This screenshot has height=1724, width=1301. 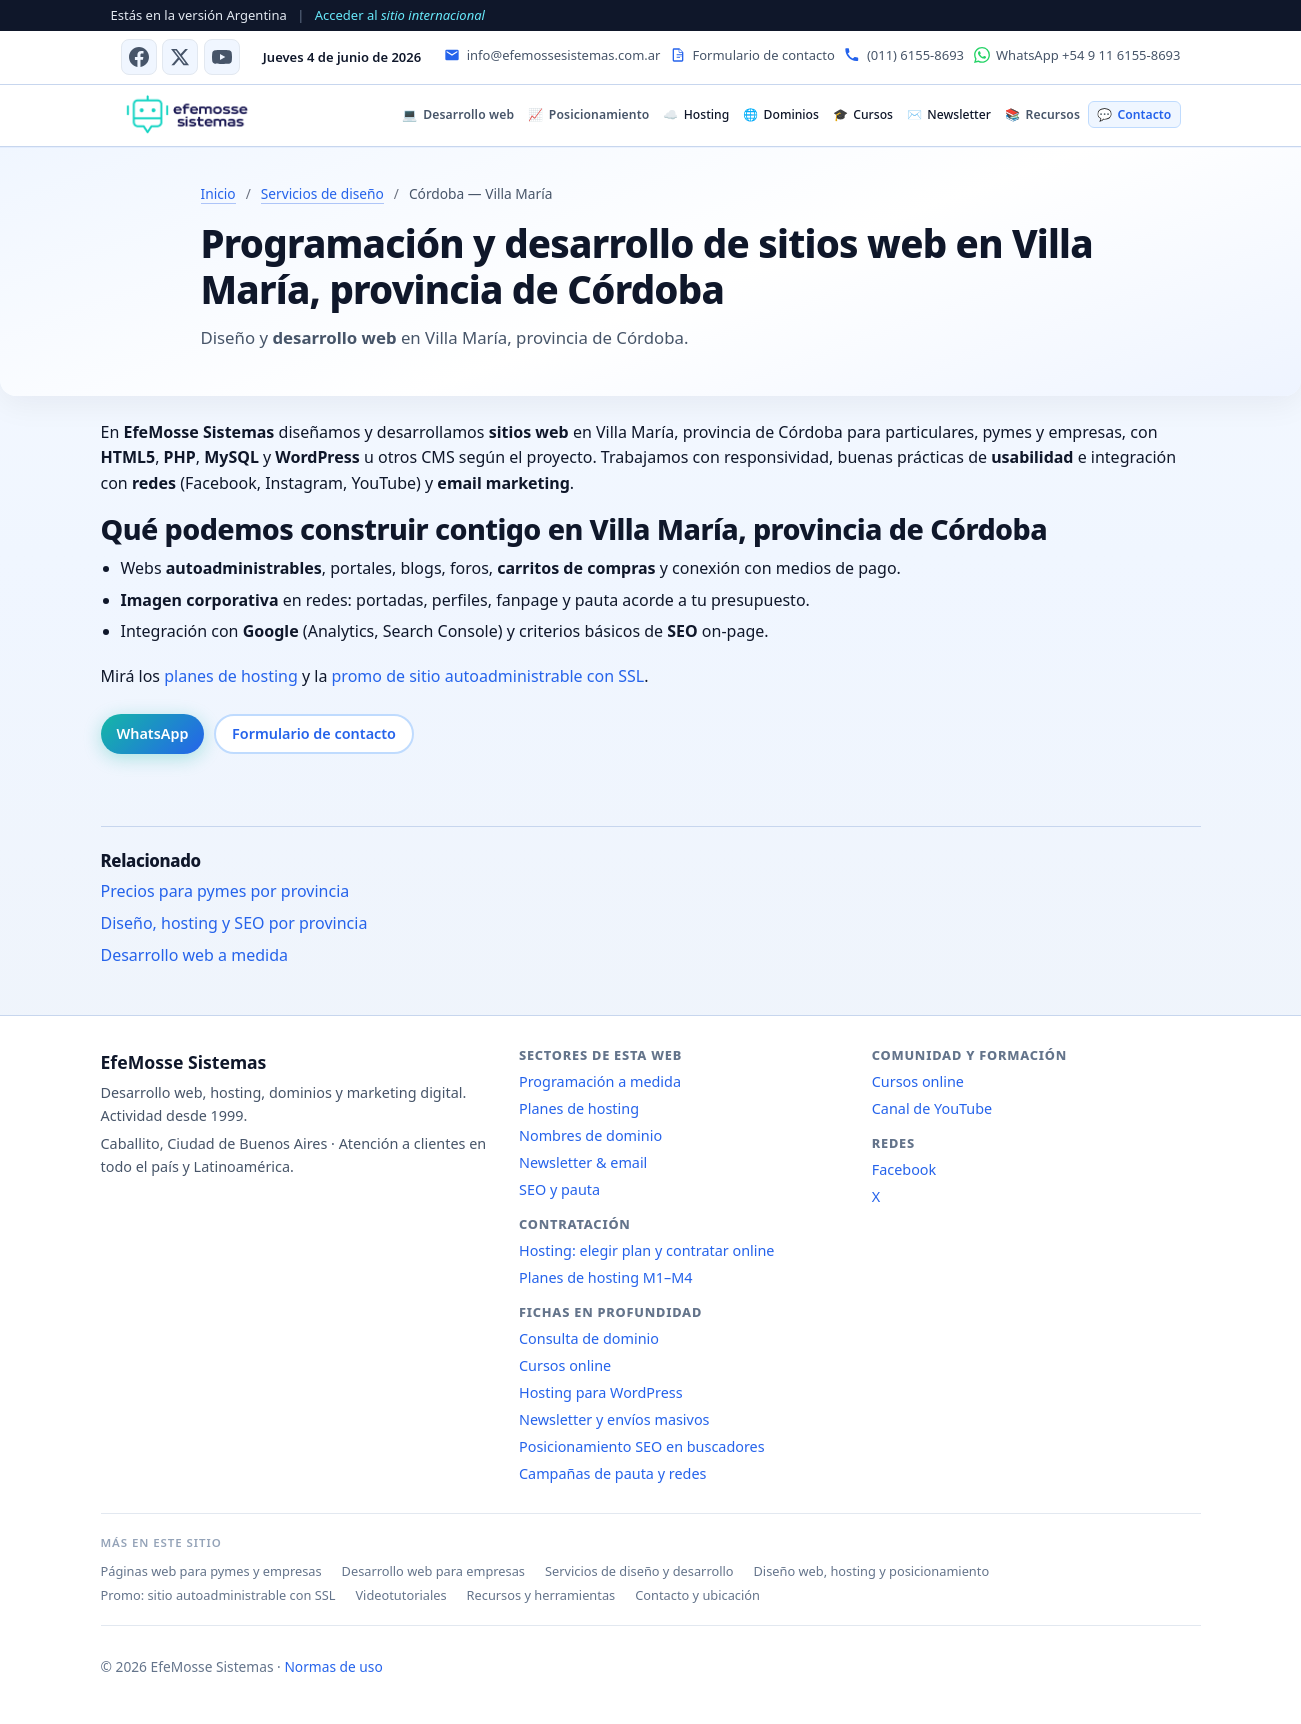 What do you see at coordinates (606, 1277) in the screenshot?
I see `Planes de hosting M1–M4` at bounding box center [606, 1277].